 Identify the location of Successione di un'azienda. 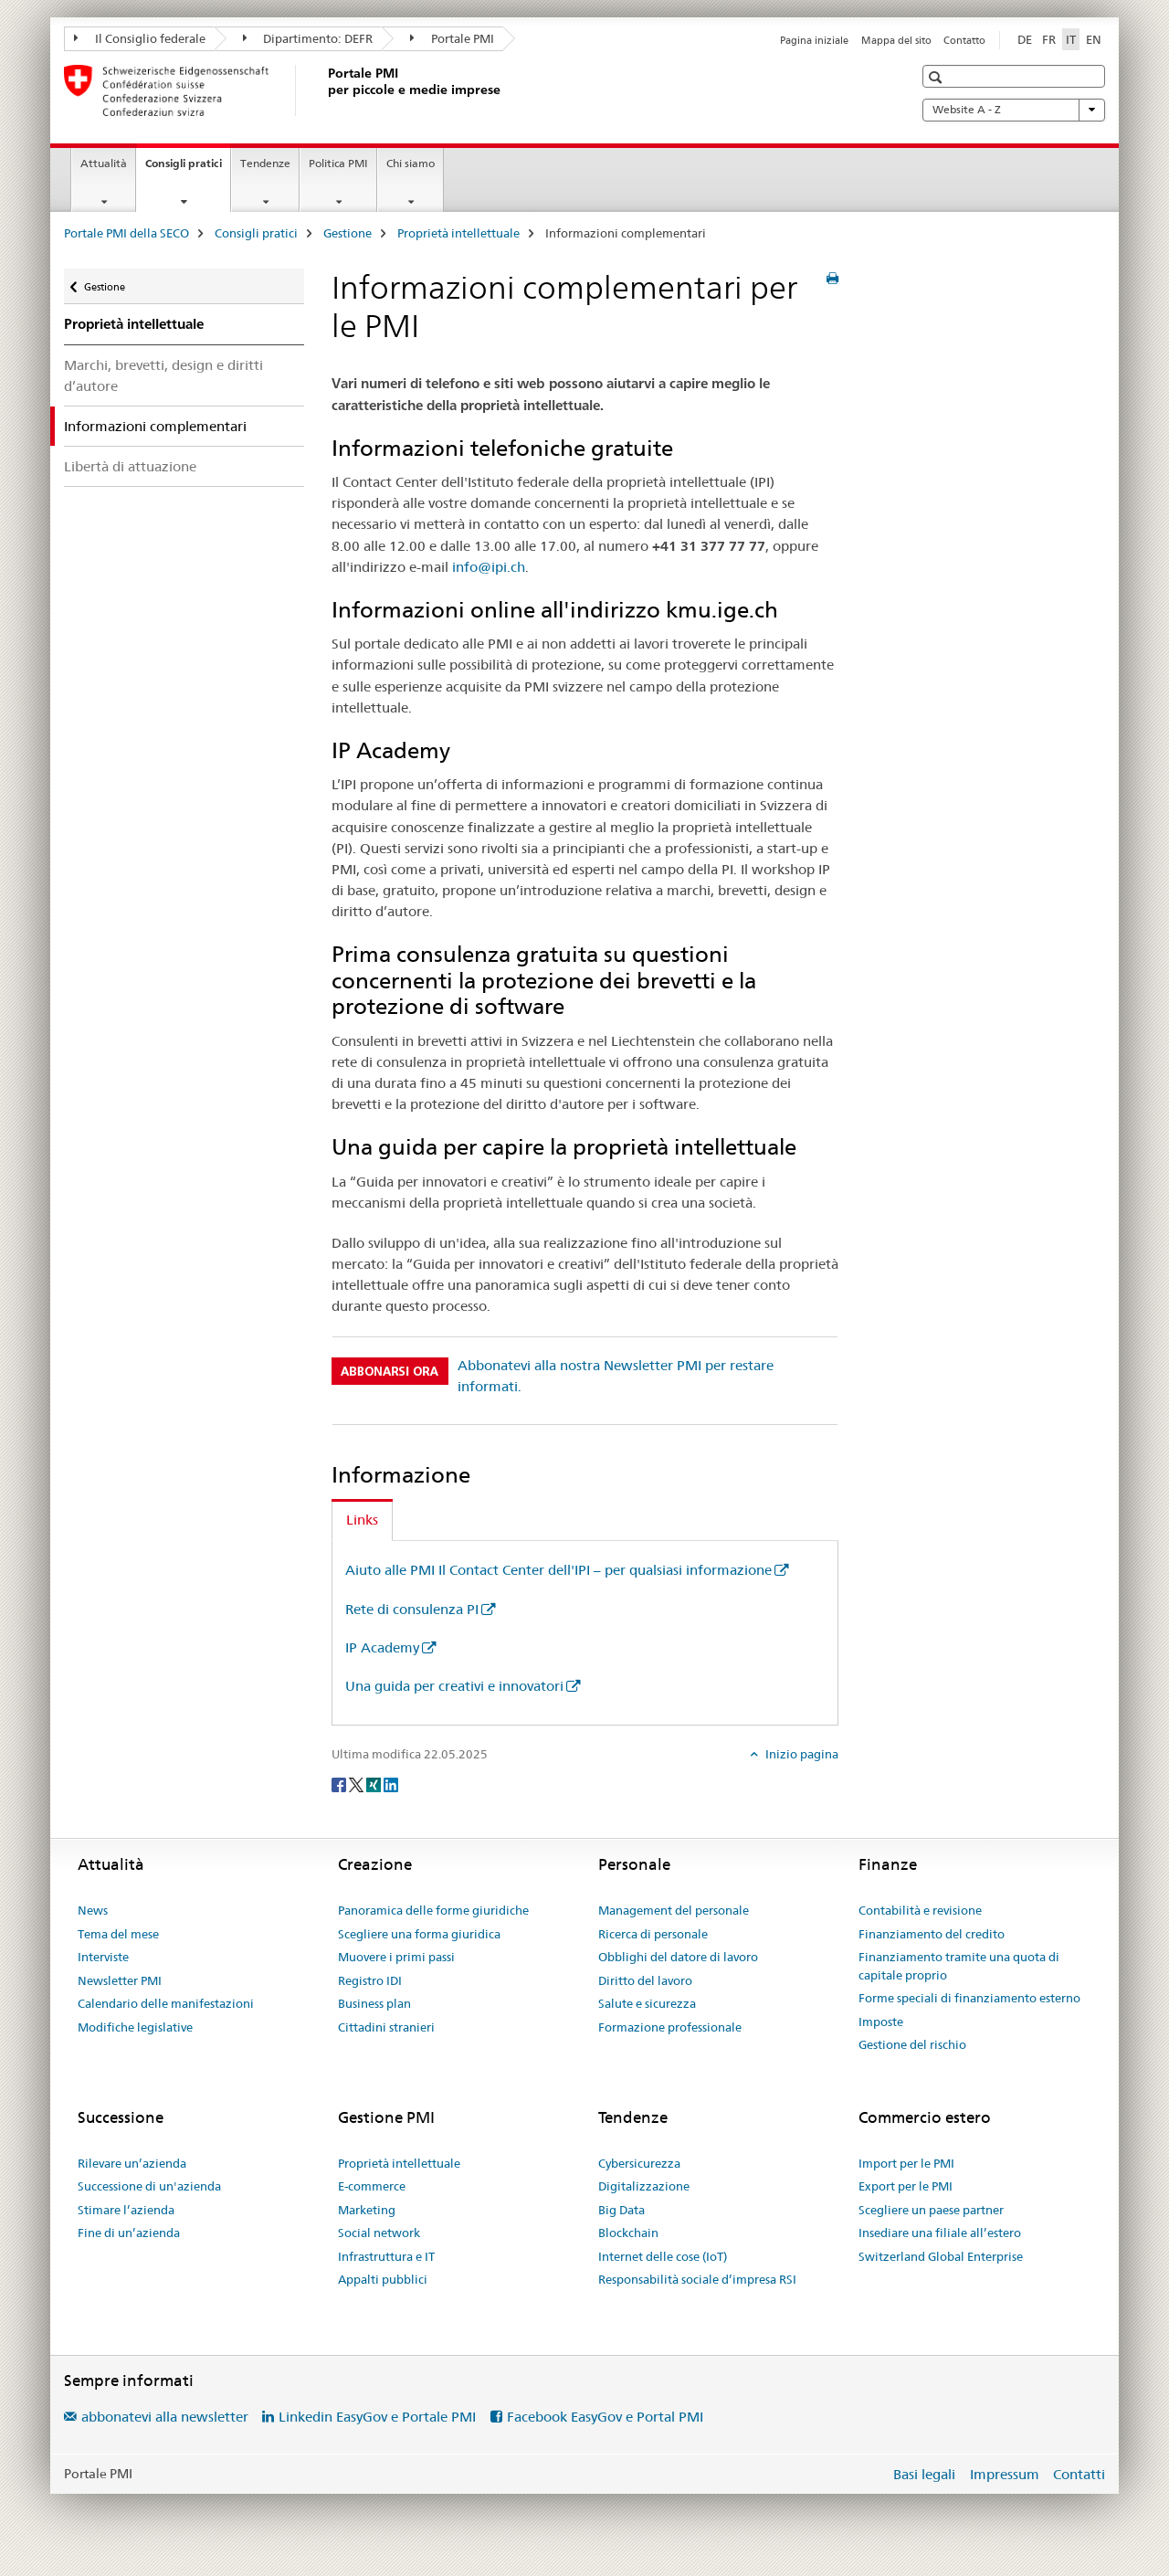
(149, 2186).